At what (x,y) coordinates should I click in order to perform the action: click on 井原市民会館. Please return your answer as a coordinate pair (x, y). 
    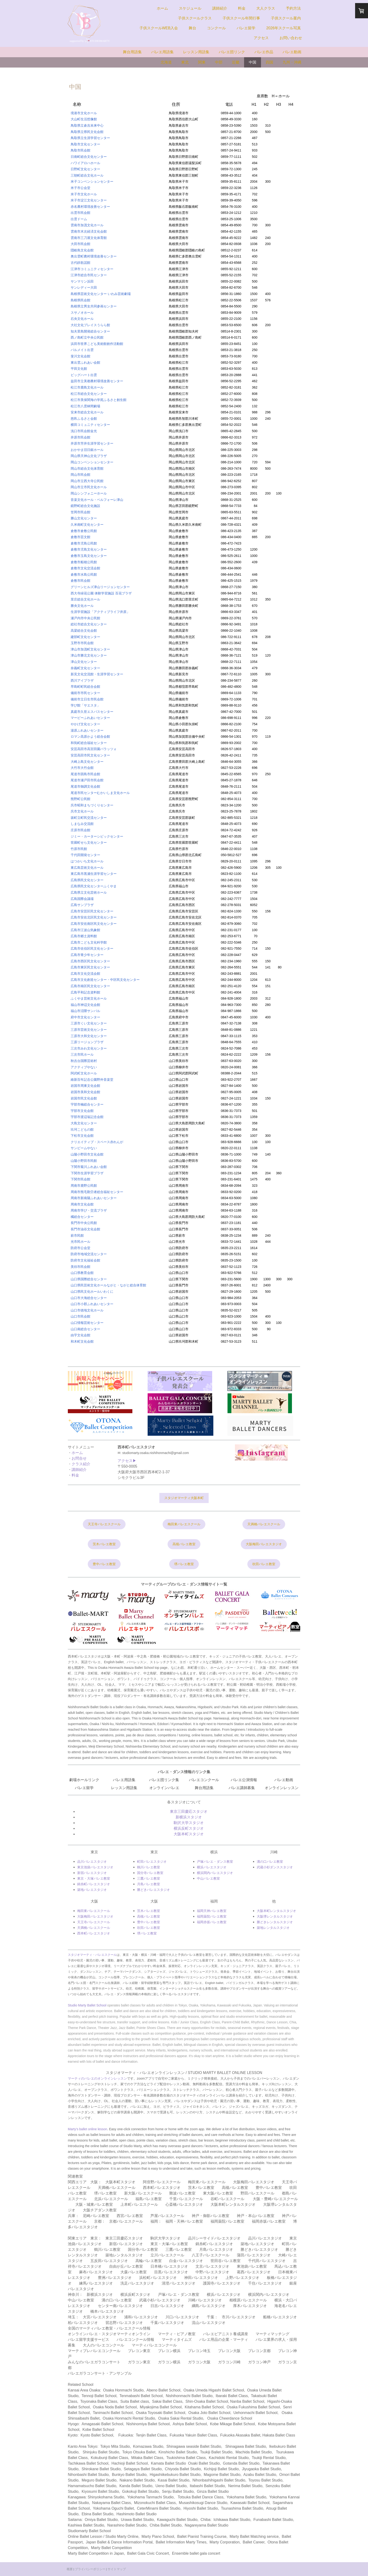
    Looking at the image, I should click on (80, 437).